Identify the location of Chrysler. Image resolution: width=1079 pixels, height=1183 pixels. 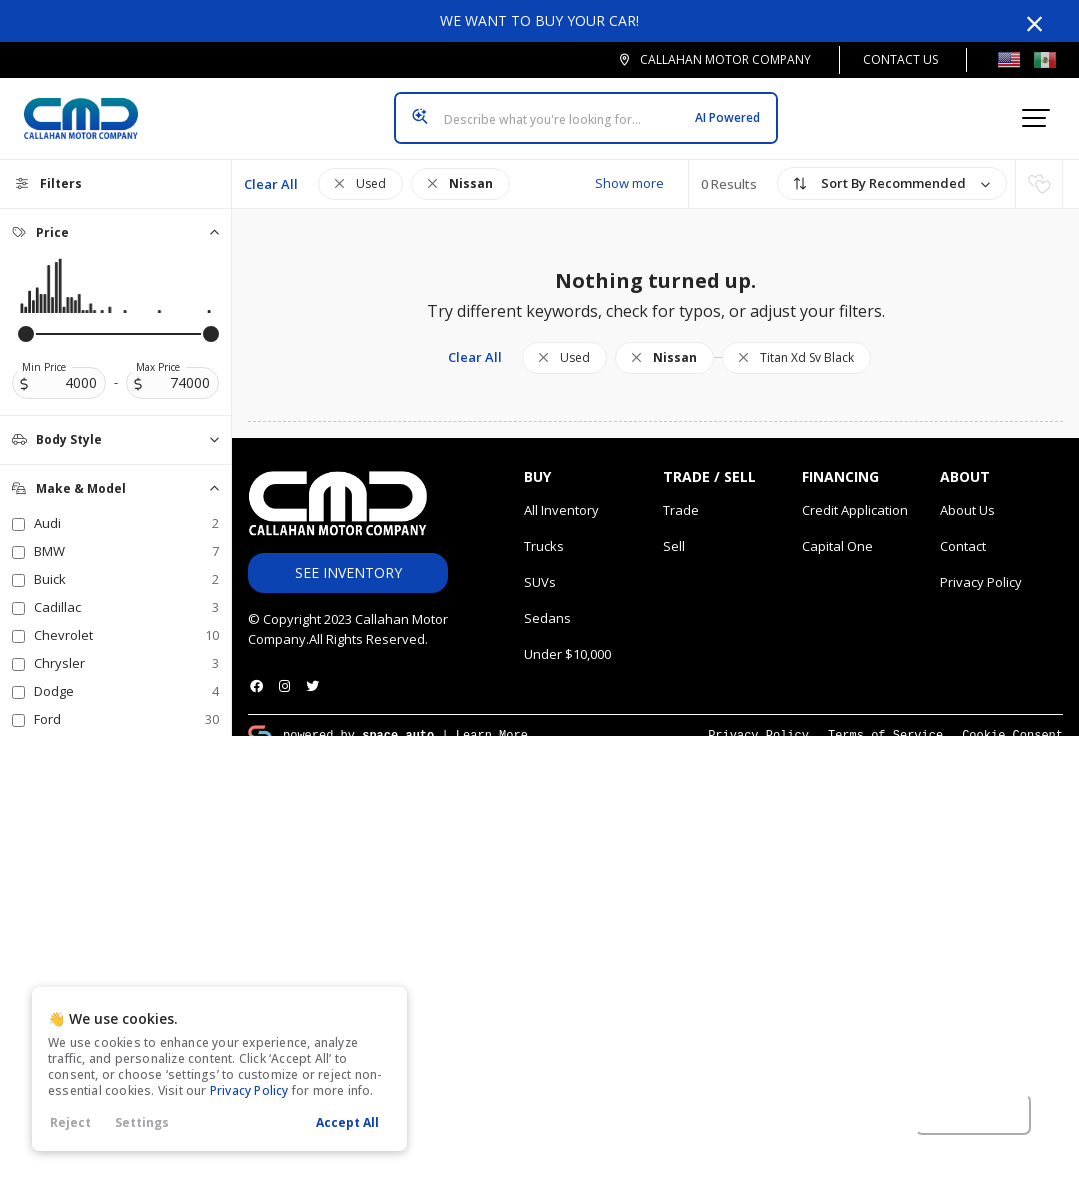
(126, 647).